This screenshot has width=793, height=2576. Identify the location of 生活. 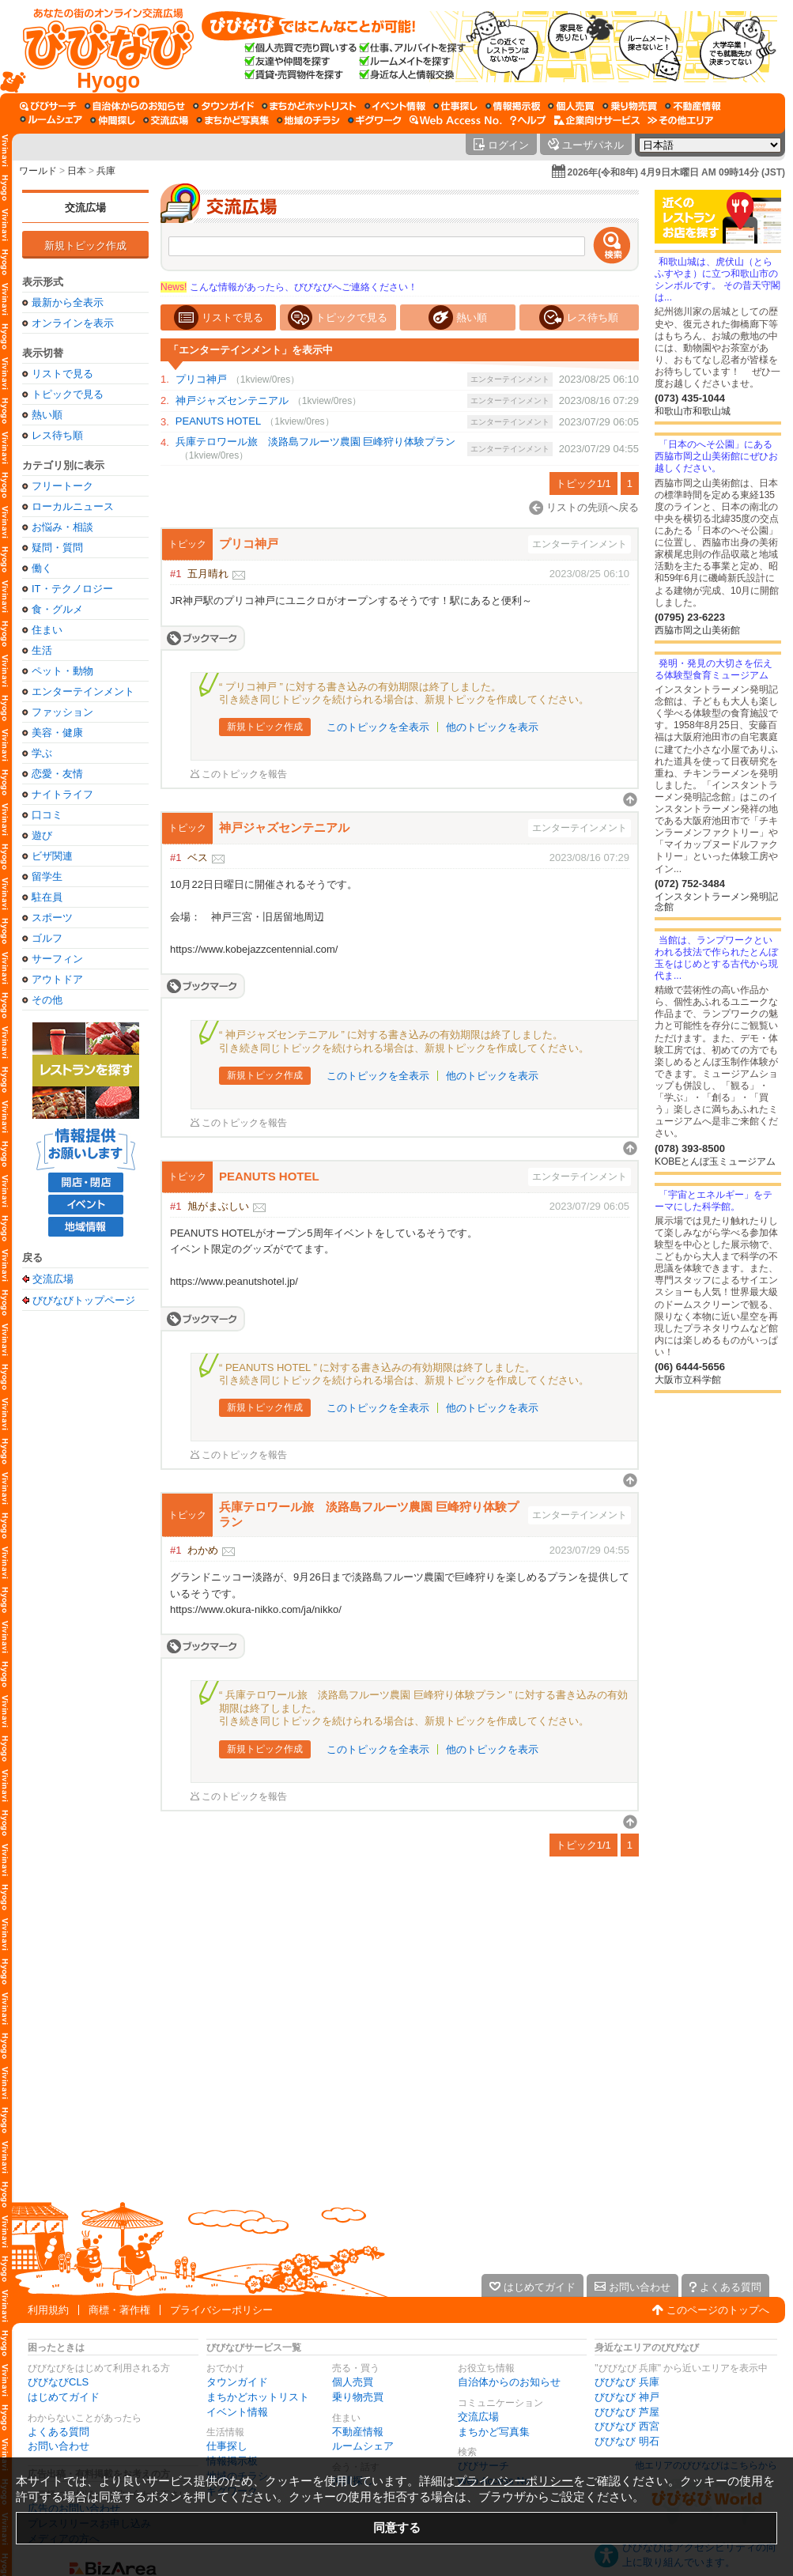
(42, 650).